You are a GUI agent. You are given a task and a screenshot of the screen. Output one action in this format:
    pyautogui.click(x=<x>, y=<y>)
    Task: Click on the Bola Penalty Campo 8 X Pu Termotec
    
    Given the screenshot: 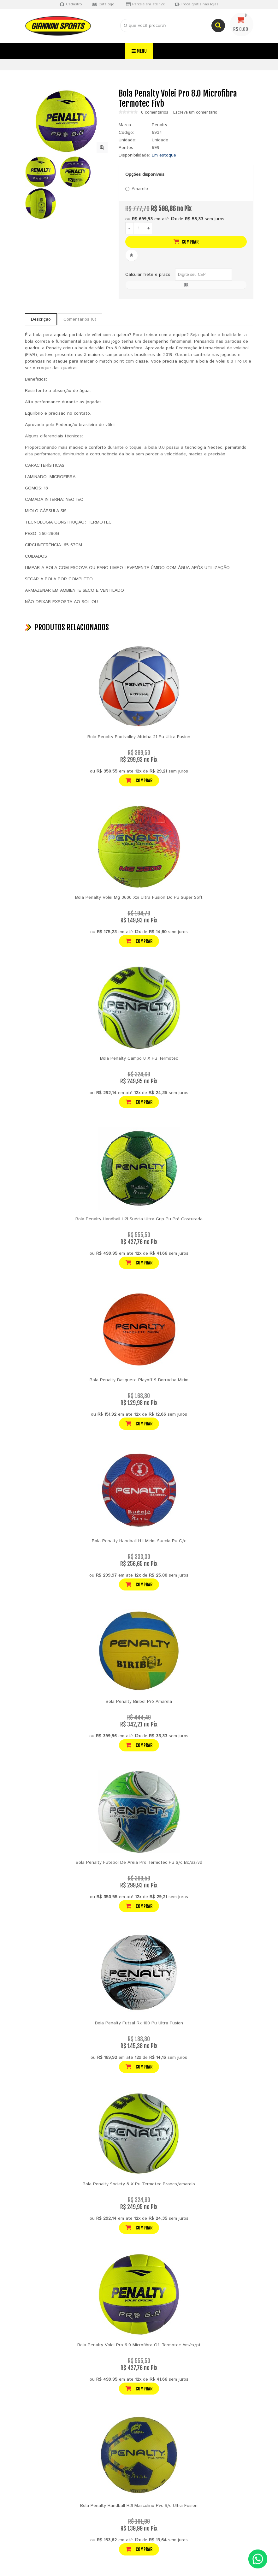 What is the action you would take?
    pyautogui.click(x=139, y=1058)
    